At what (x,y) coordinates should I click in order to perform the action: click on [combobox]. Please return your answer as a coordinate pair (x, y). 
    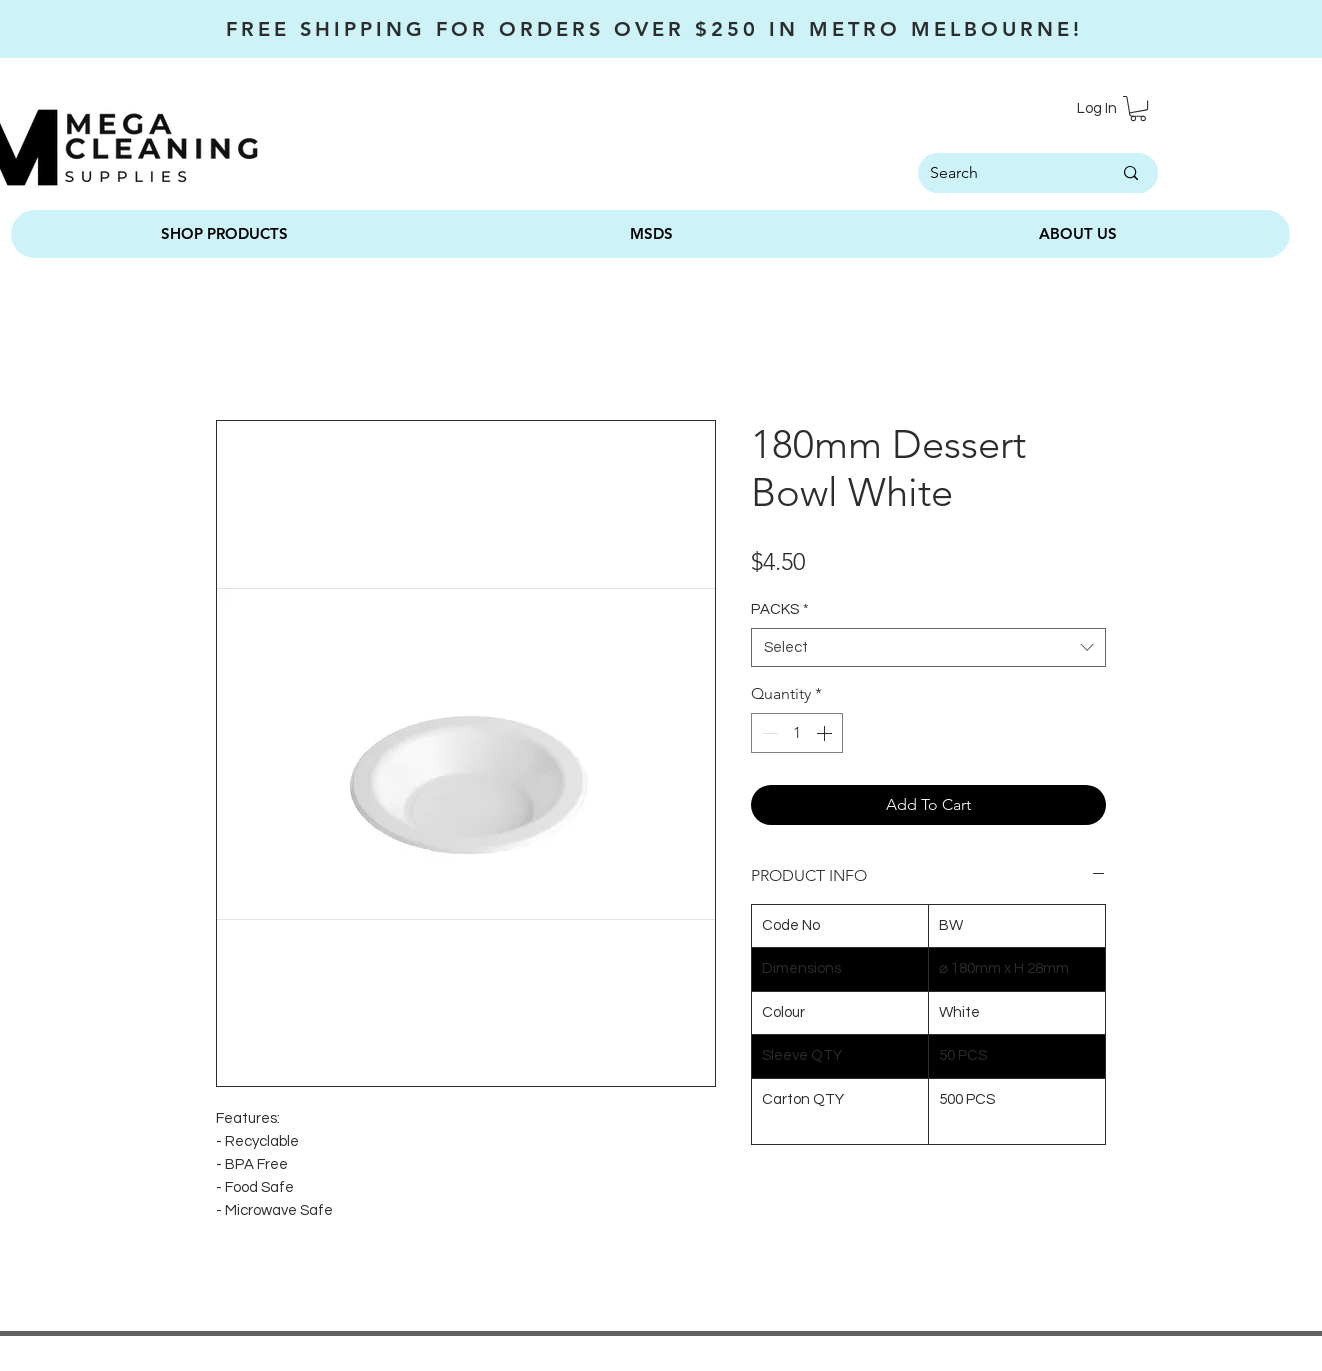
    Looking at the image, I should click on (928, 647).